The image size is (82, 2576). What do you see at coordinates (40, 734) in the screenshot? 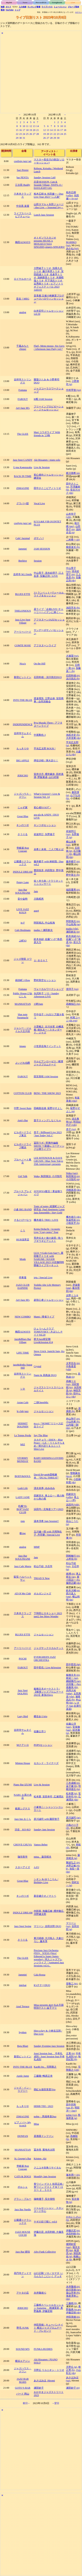
I see `中尾剛也 3` at bounding box center [40, 734].